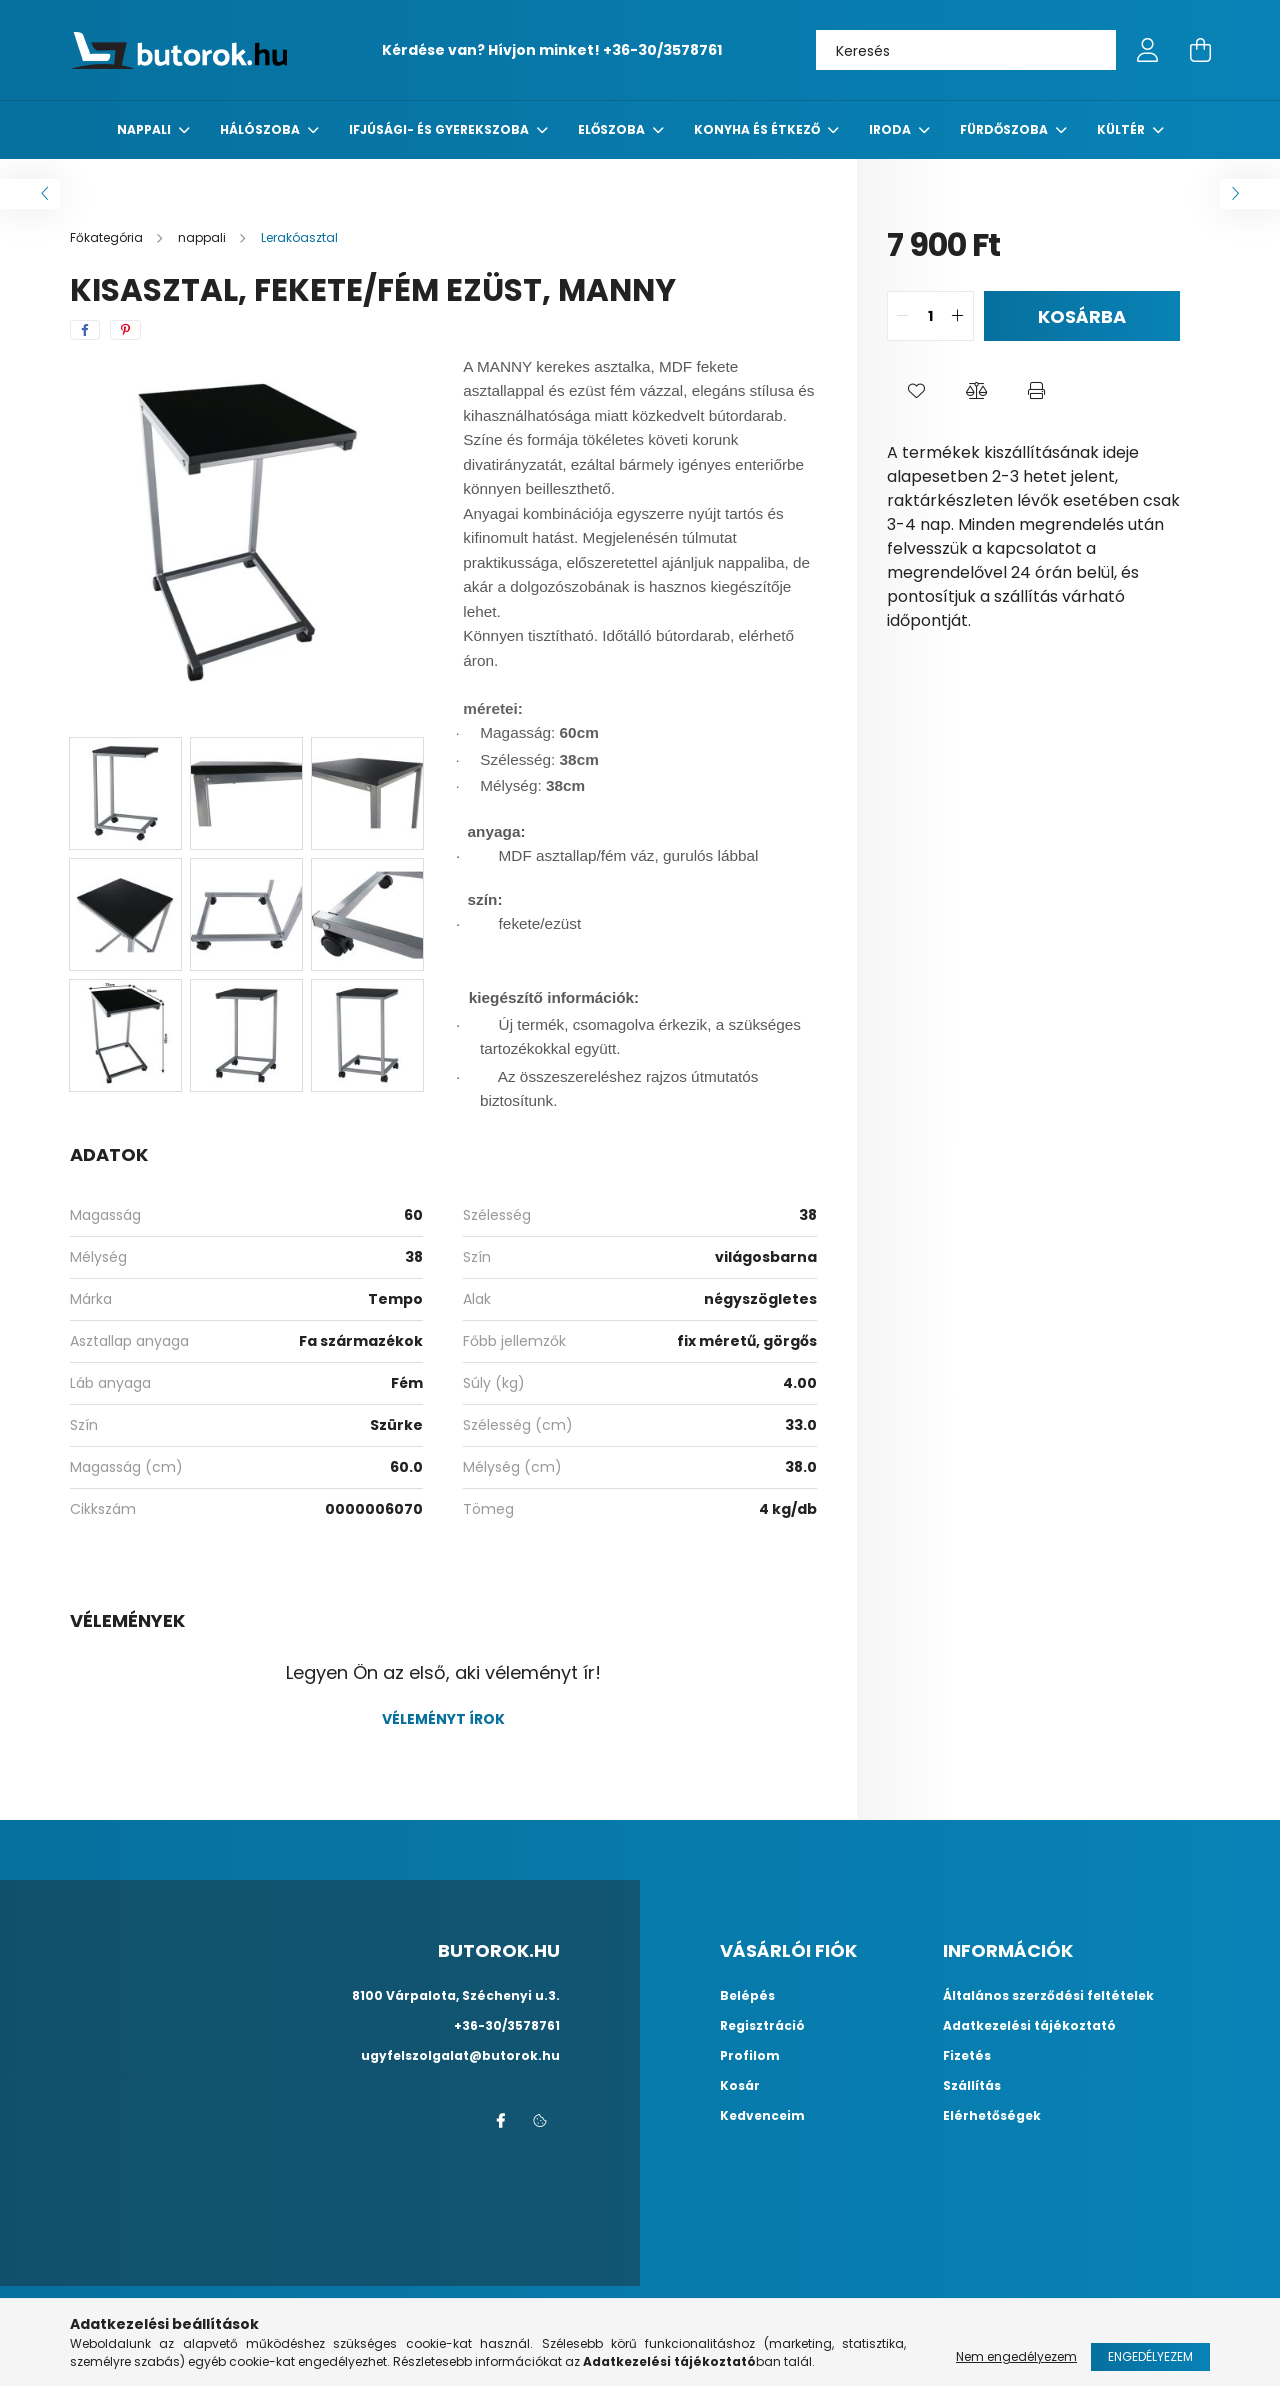  What do you see at coordinates (891, 129) in the screenshot?
I see `Iroda` at bounding box center [891, 129].